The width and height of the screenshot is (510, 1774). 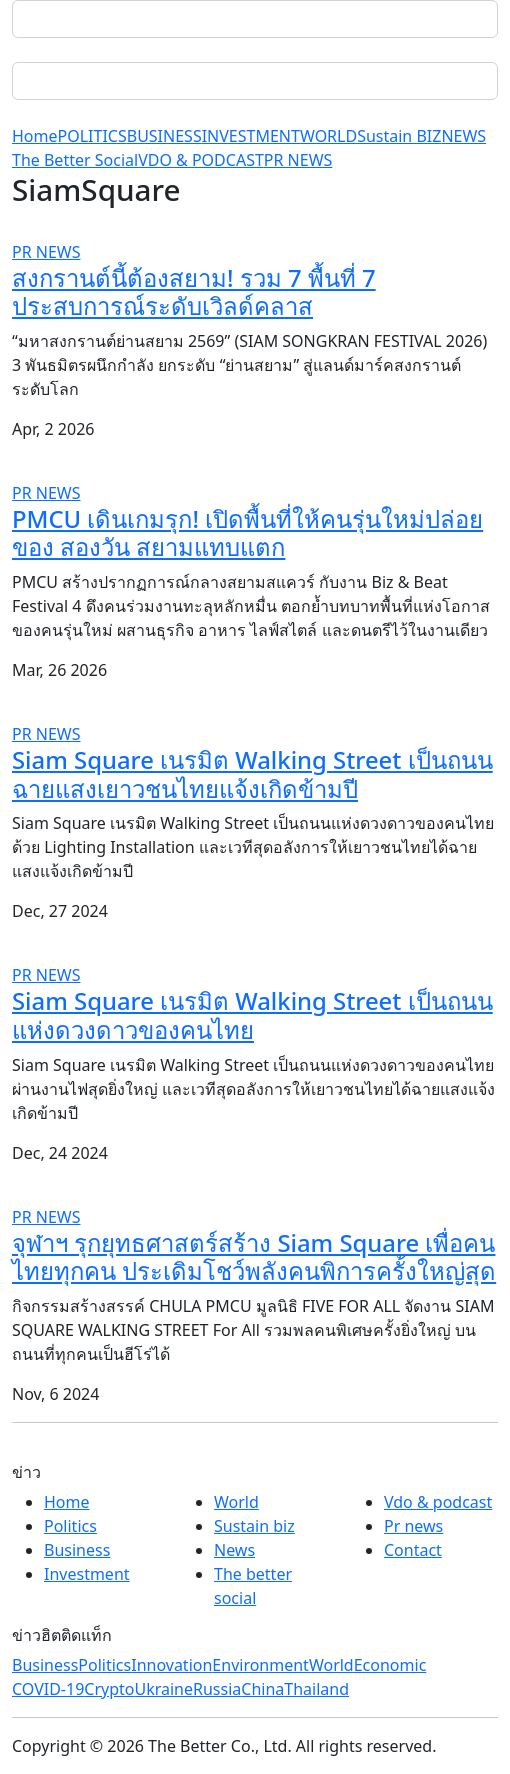 I want to click on จุฬาฯ รุกยุทธศาสตร์สร้าง Siam Square เพื่อคนไทยทุกคน ประเดิมโชว์พลังคนพิการครั้งใหญ่สุด, so click(x=254, y=1257).